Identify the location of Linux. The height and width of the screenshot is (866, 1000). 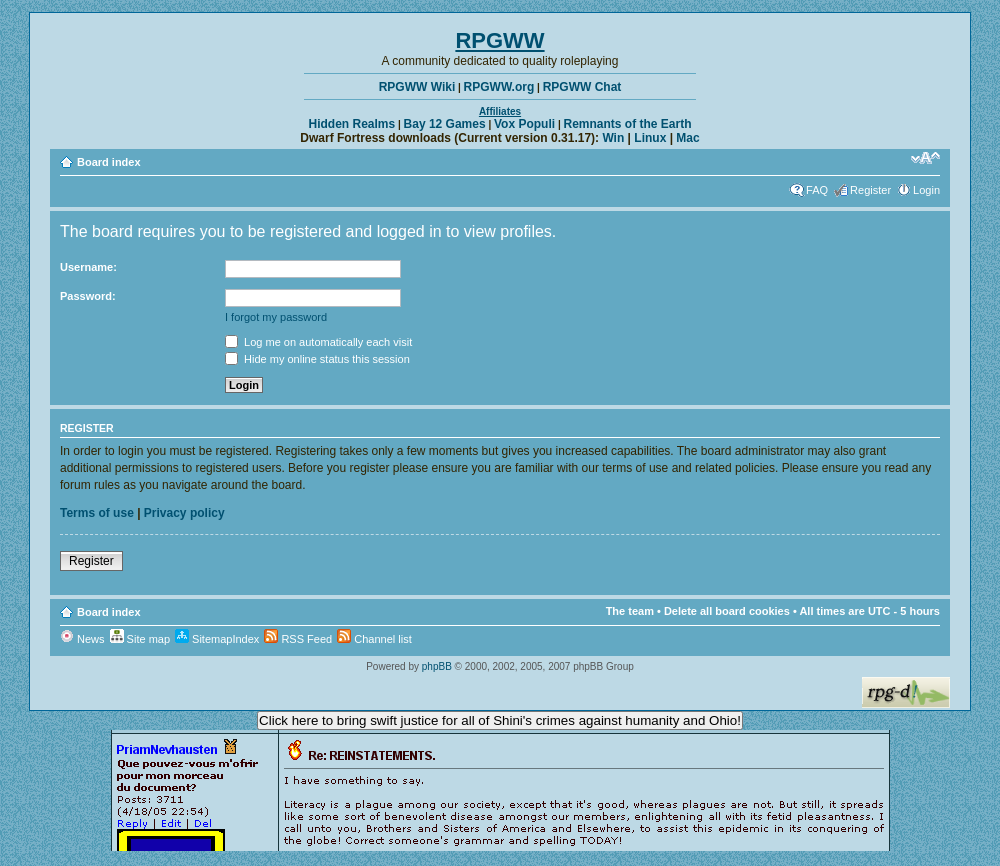
(650, 138).